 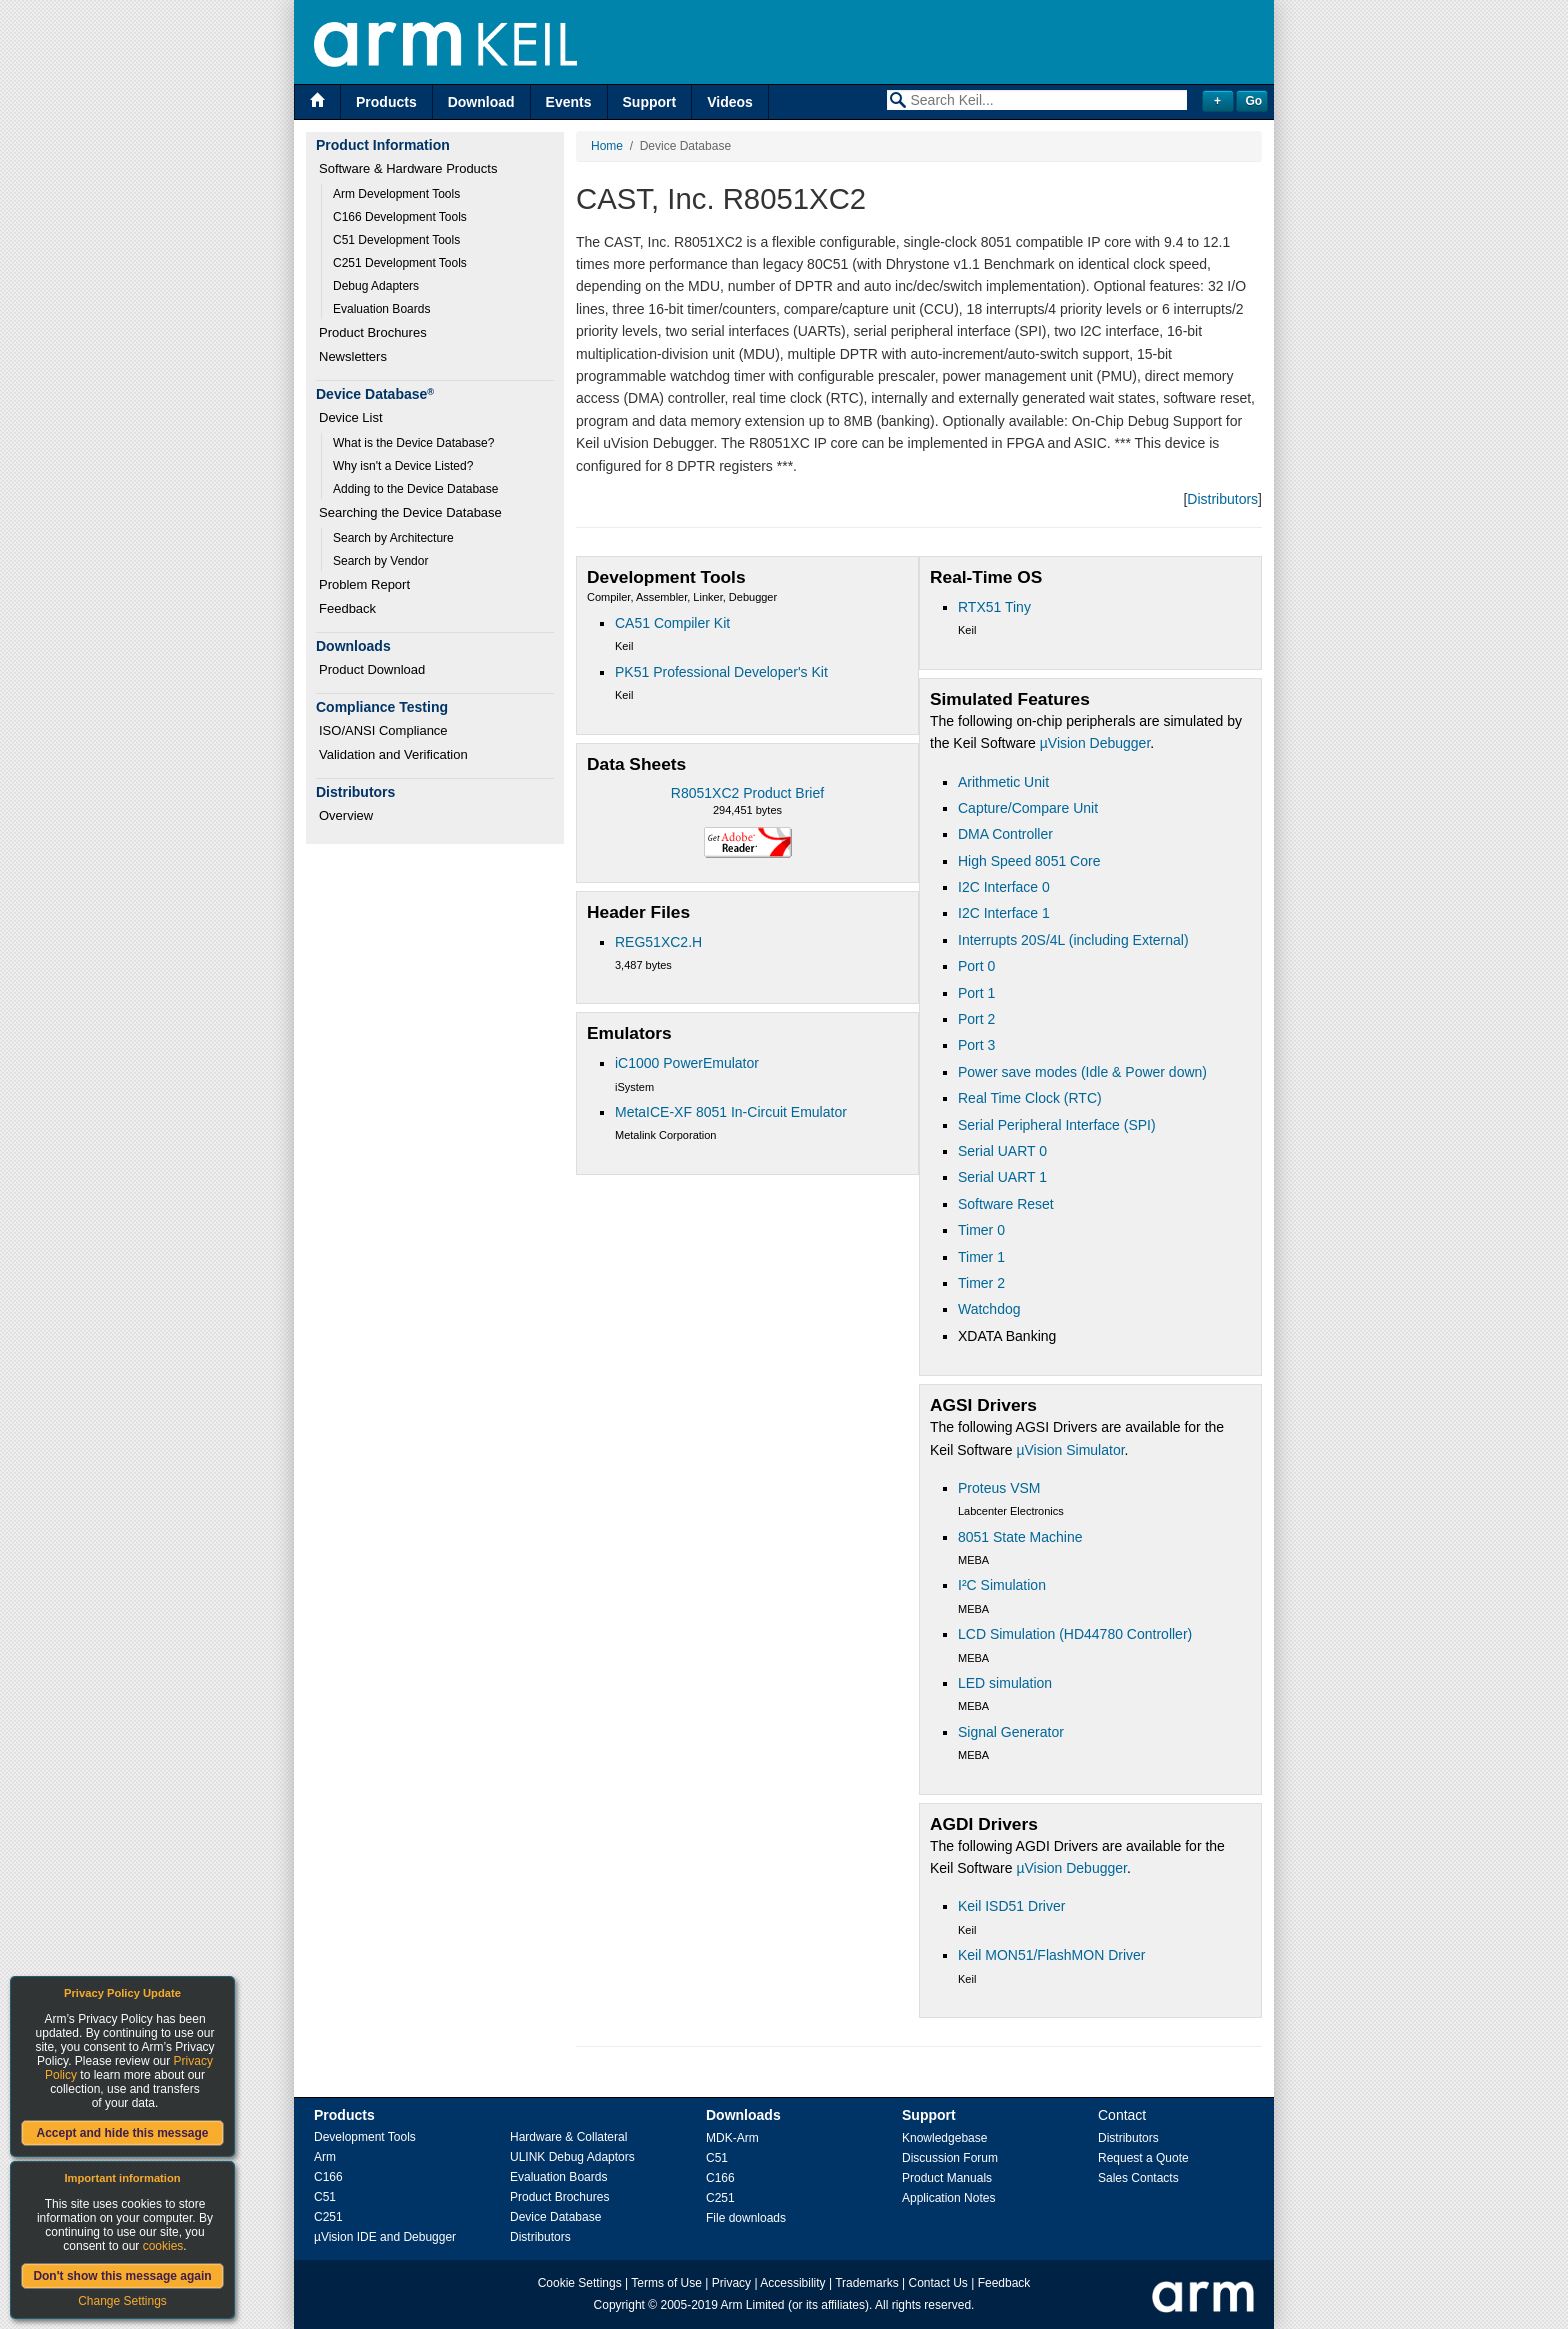 What do you see at coordinates (403, 466) in the screenshot?
I see `Why isn't a Device Listed?` at bounding box center [403, 466].